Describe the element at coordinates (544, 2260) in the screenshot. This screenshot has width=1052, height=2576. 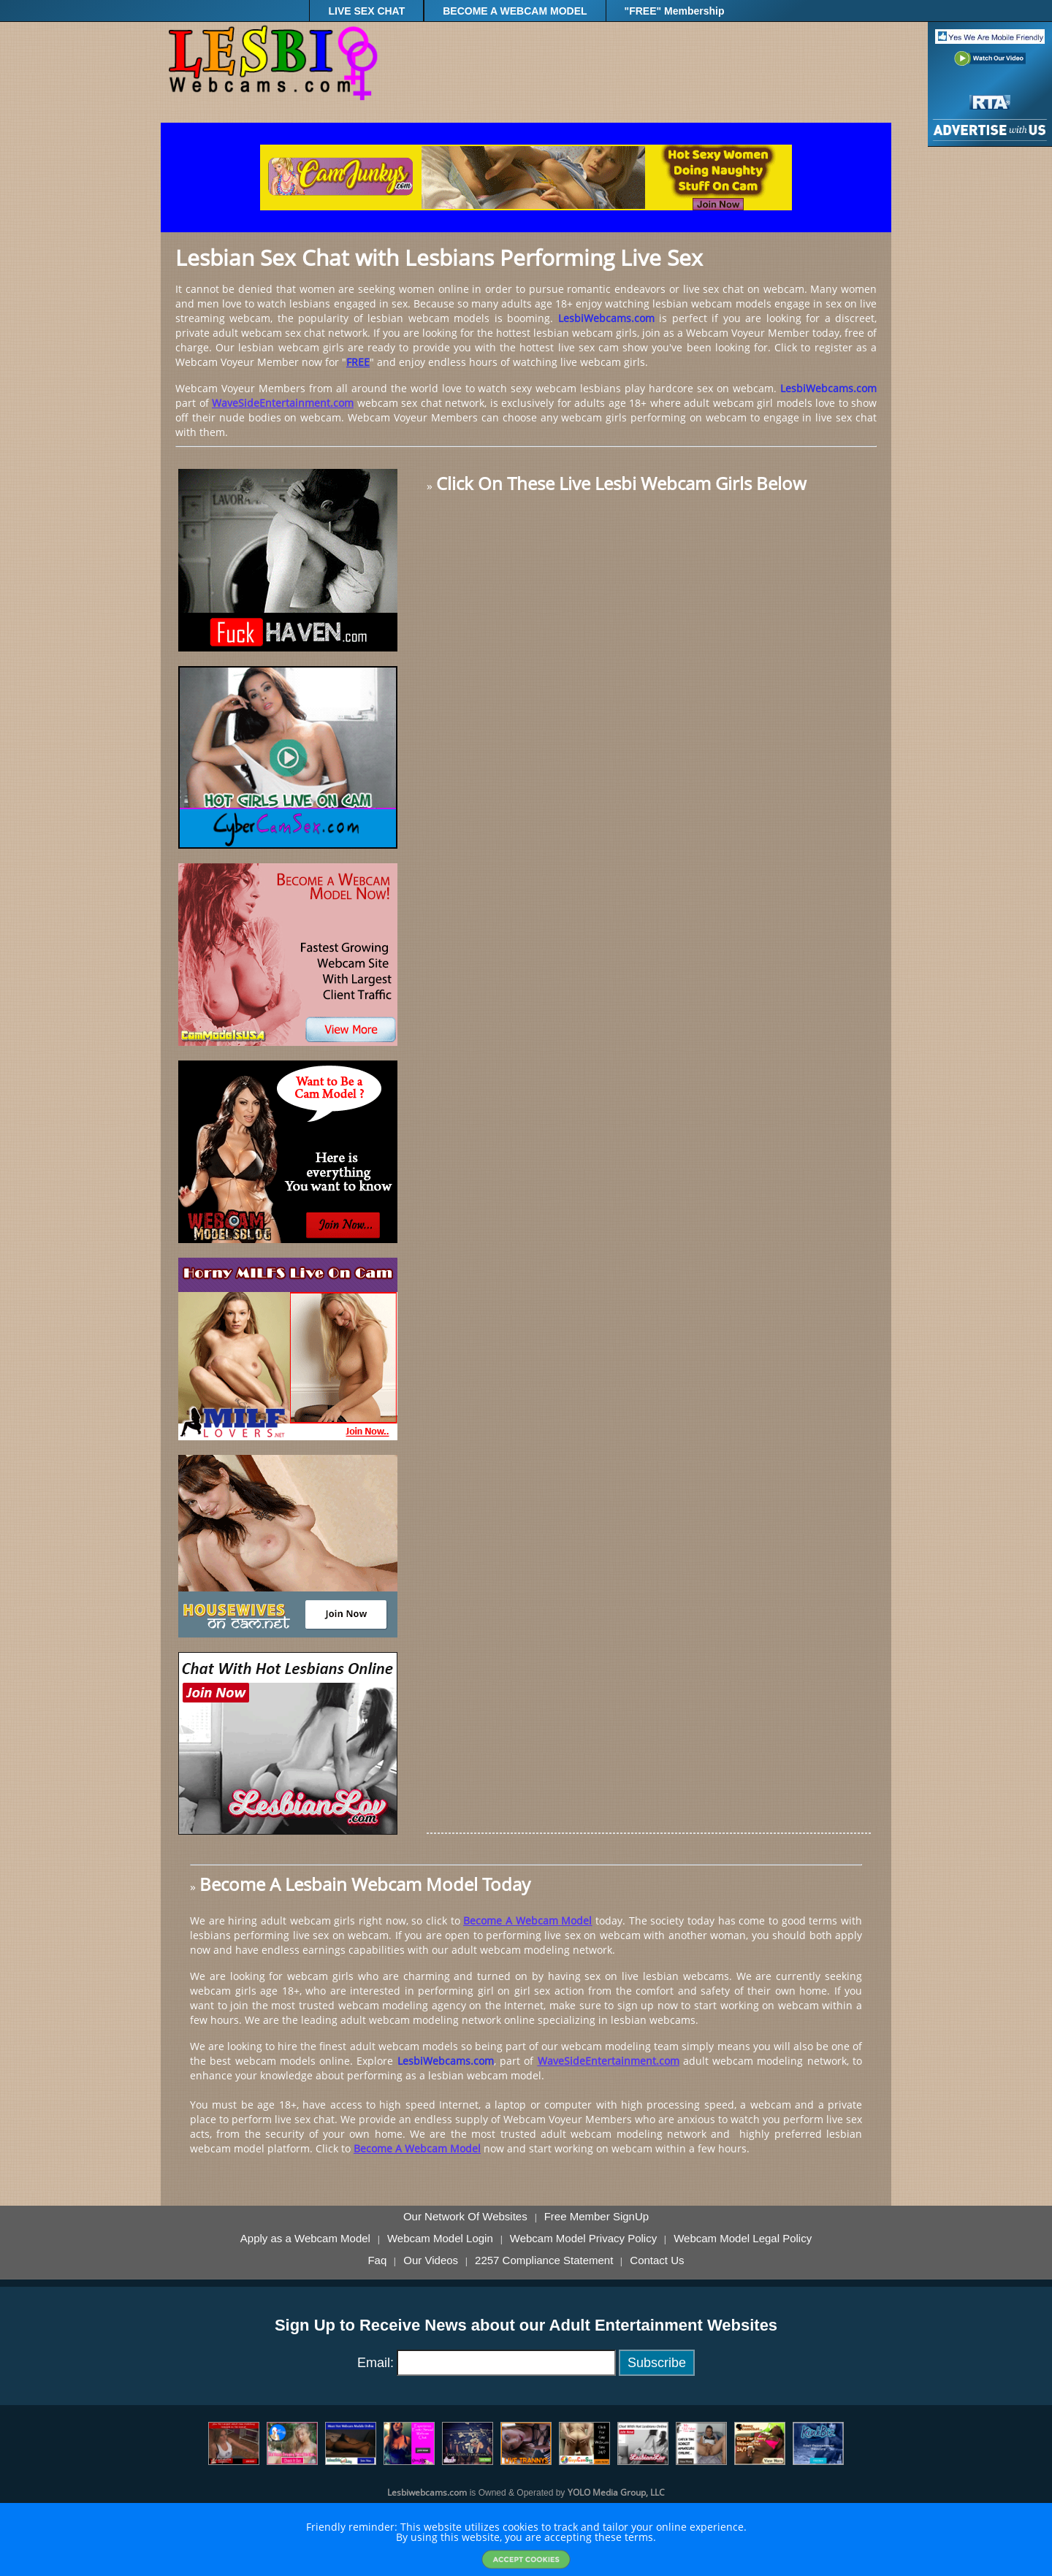
I see `2257 Compliance Statement` at that location.